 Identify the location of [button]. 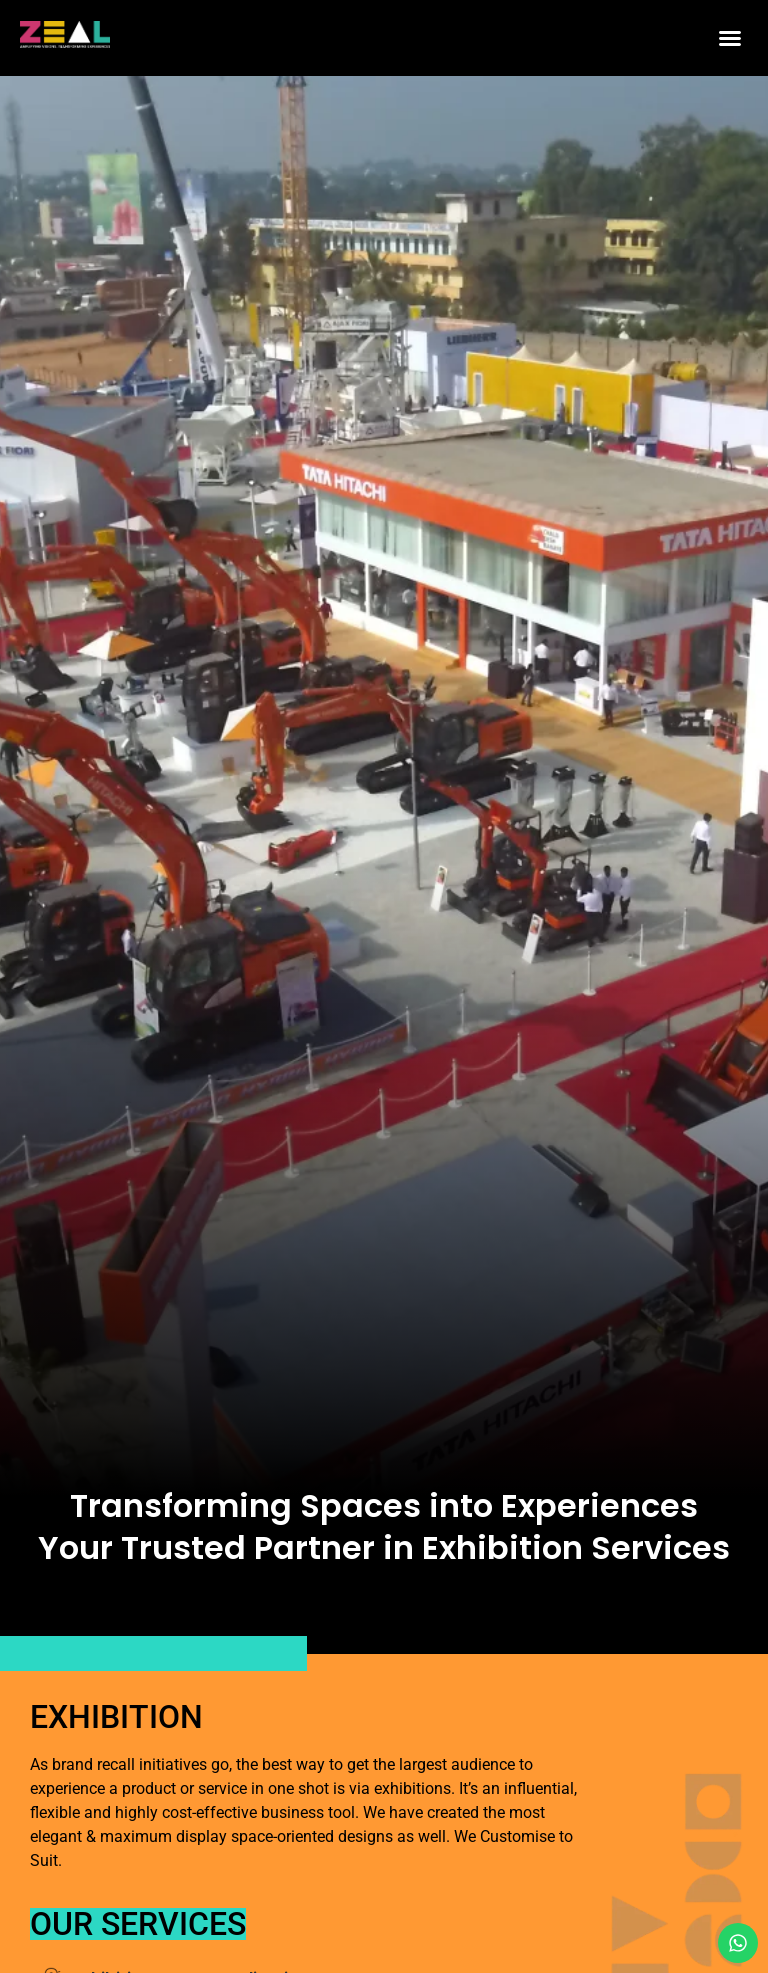
(730, 38).